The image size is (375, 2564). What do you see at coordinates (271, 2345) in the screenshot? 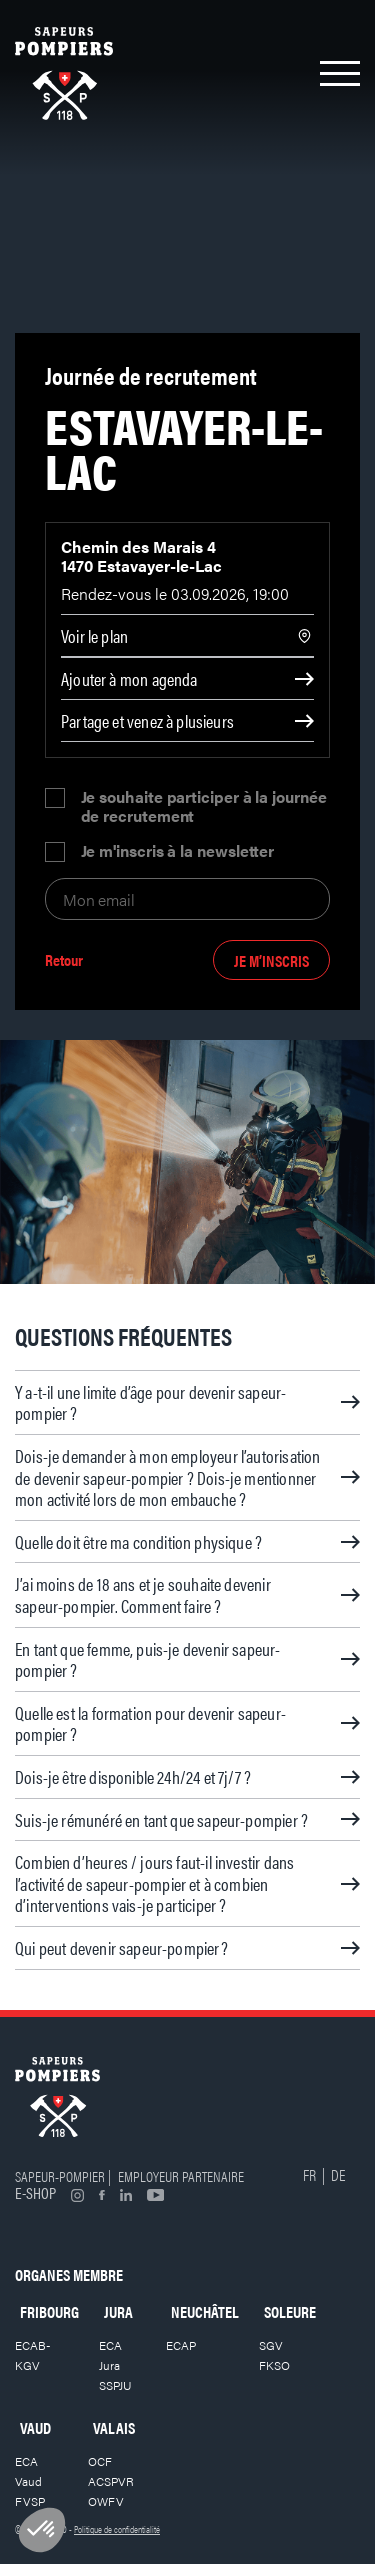
I see `SGV` at bounding box center [271, 2345].